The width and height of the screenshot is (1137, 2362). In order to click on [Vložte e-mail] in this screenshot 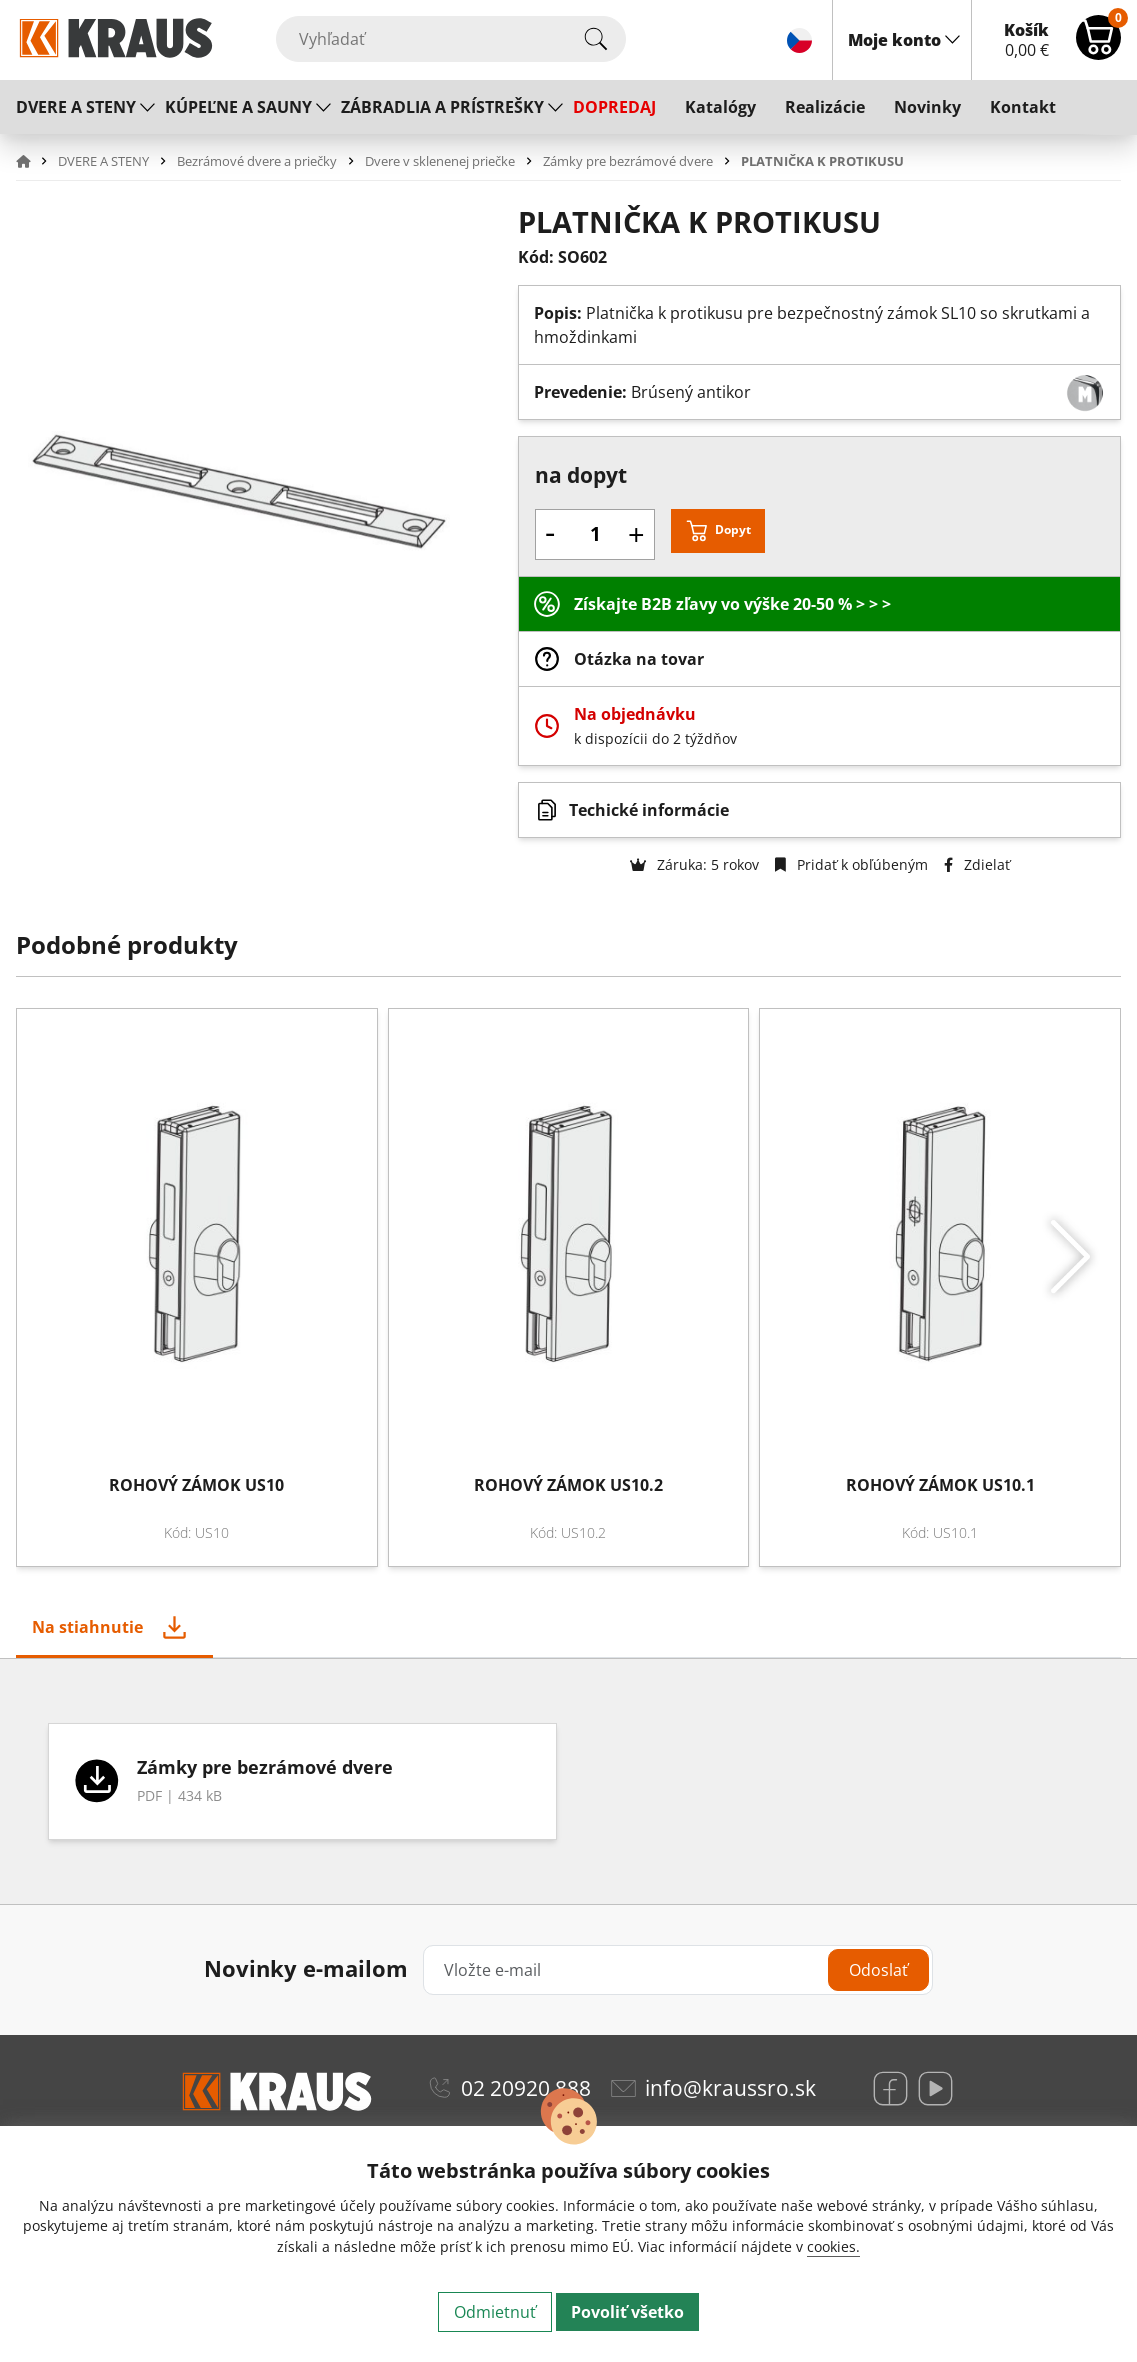, I will do `click(678, 1970)`.